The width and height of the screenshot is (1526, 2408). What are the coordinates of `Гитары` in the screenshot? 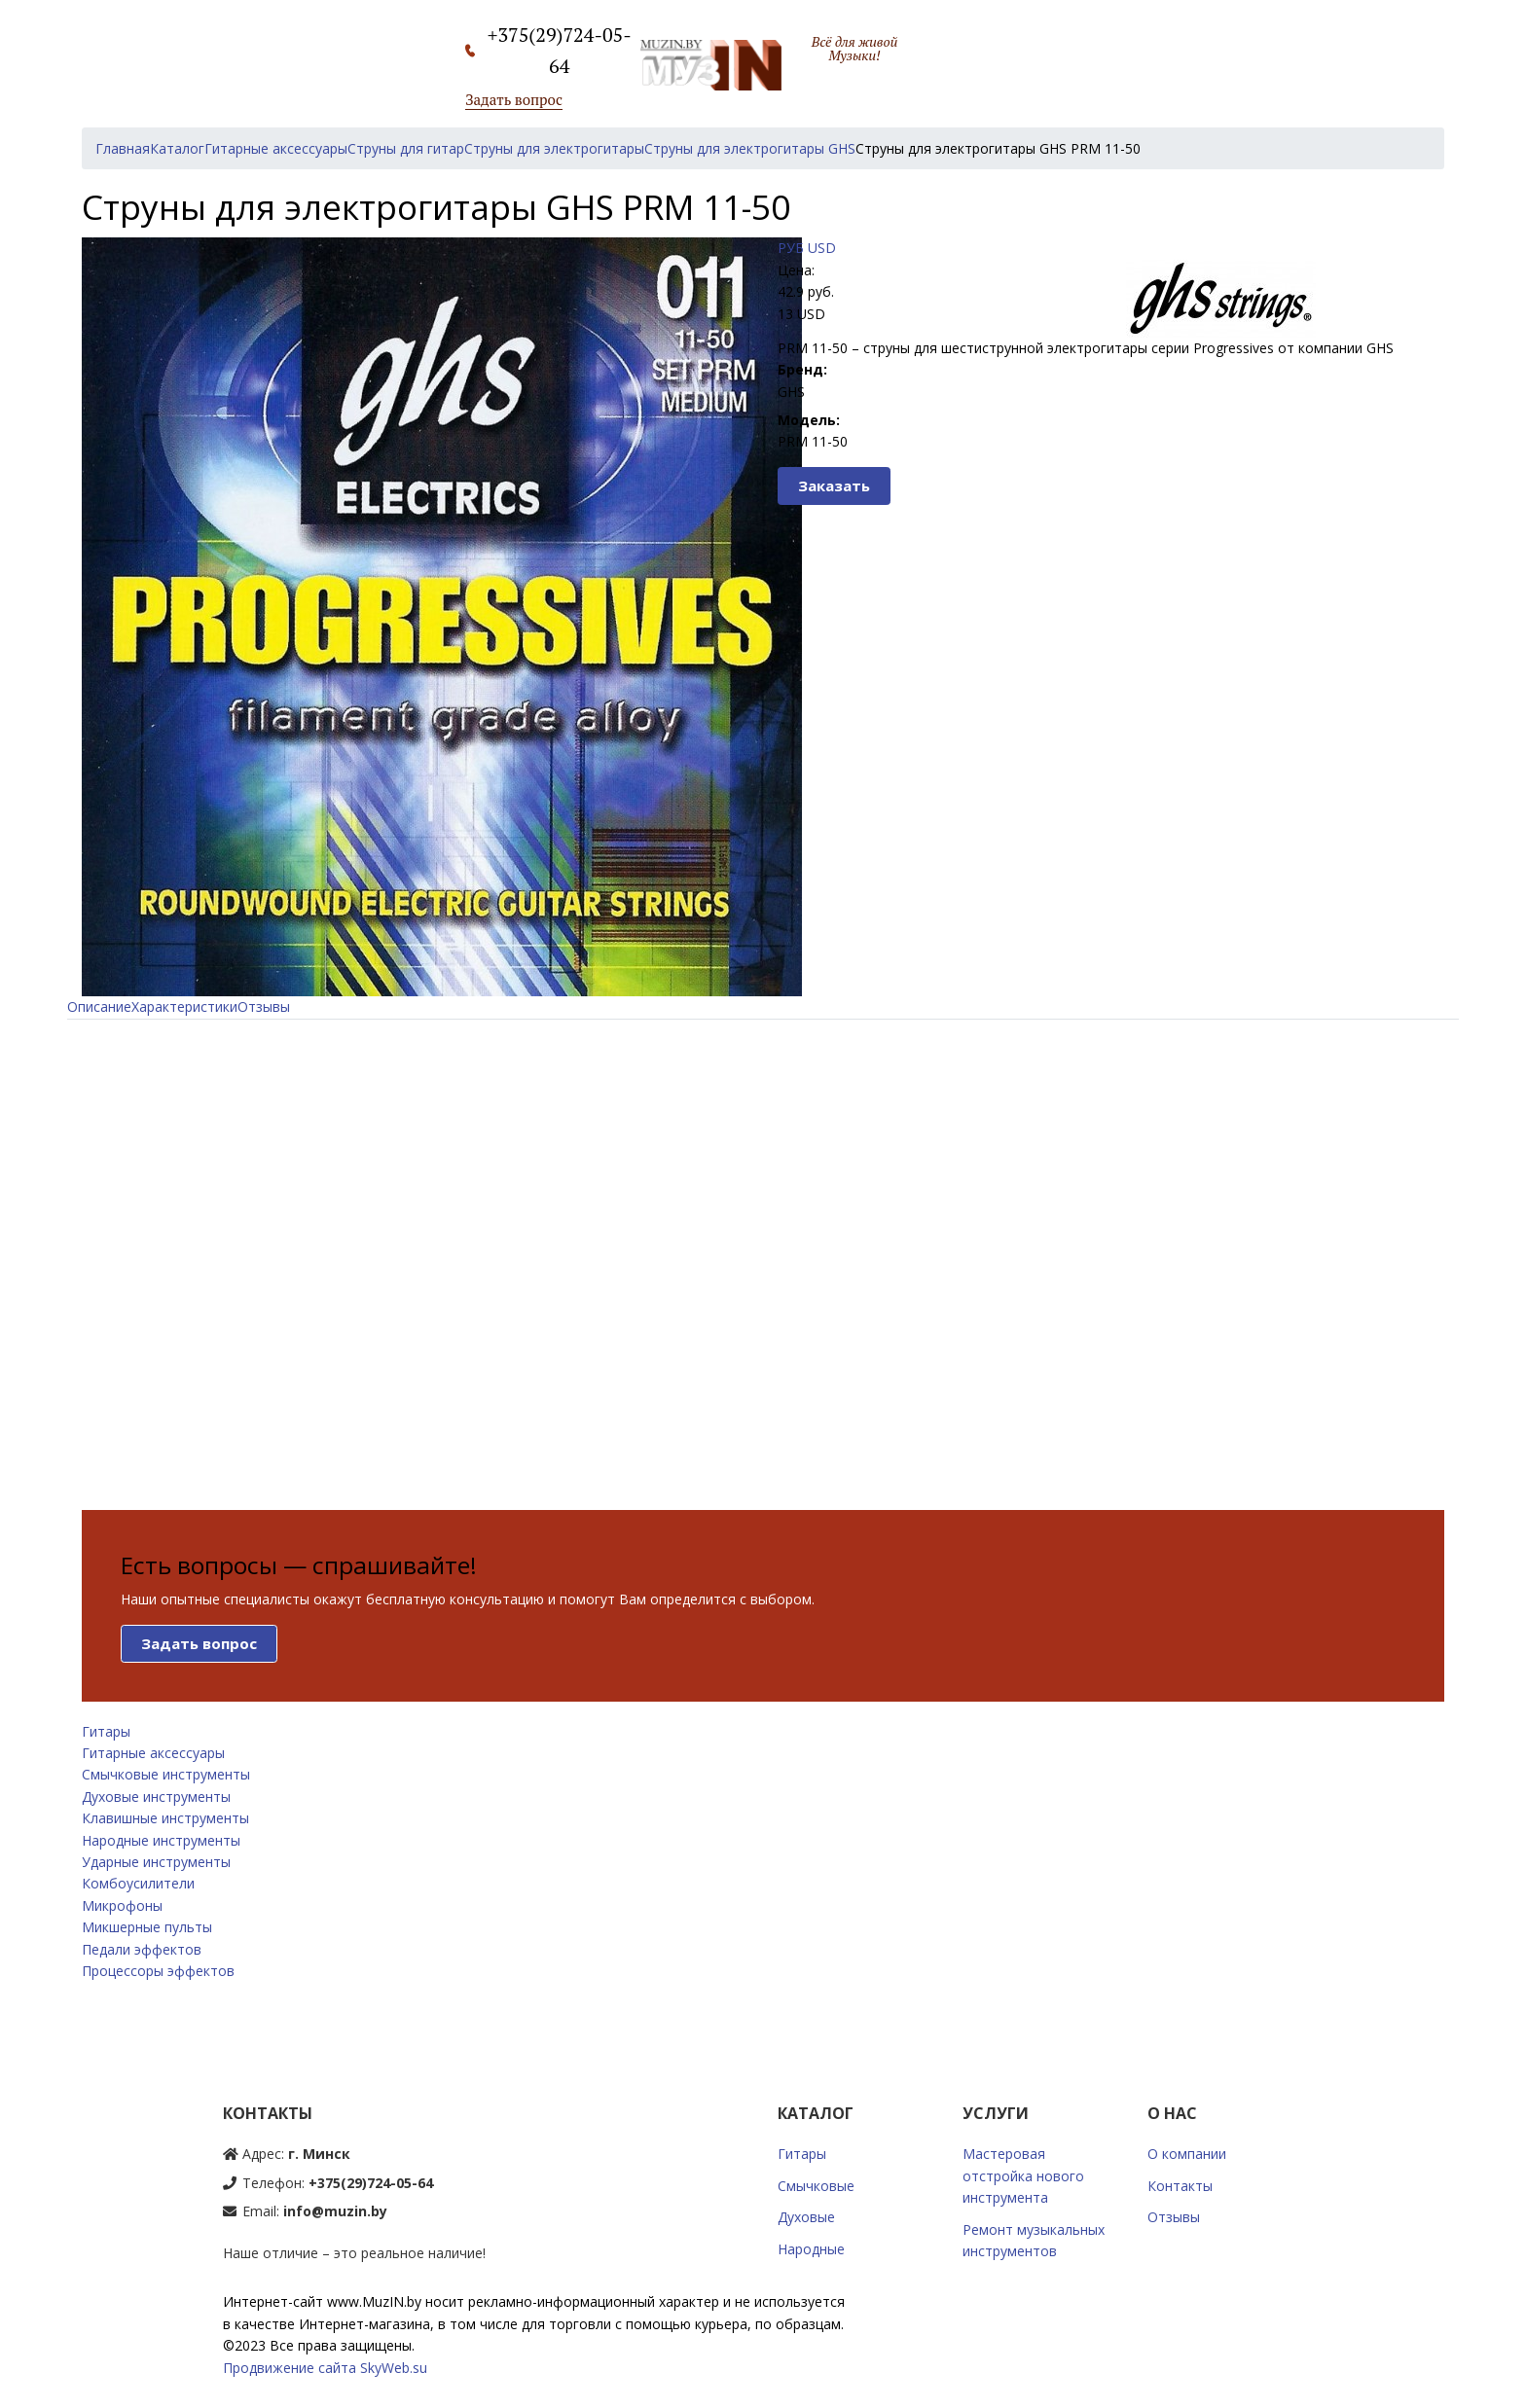 It's located at (106, 1731).